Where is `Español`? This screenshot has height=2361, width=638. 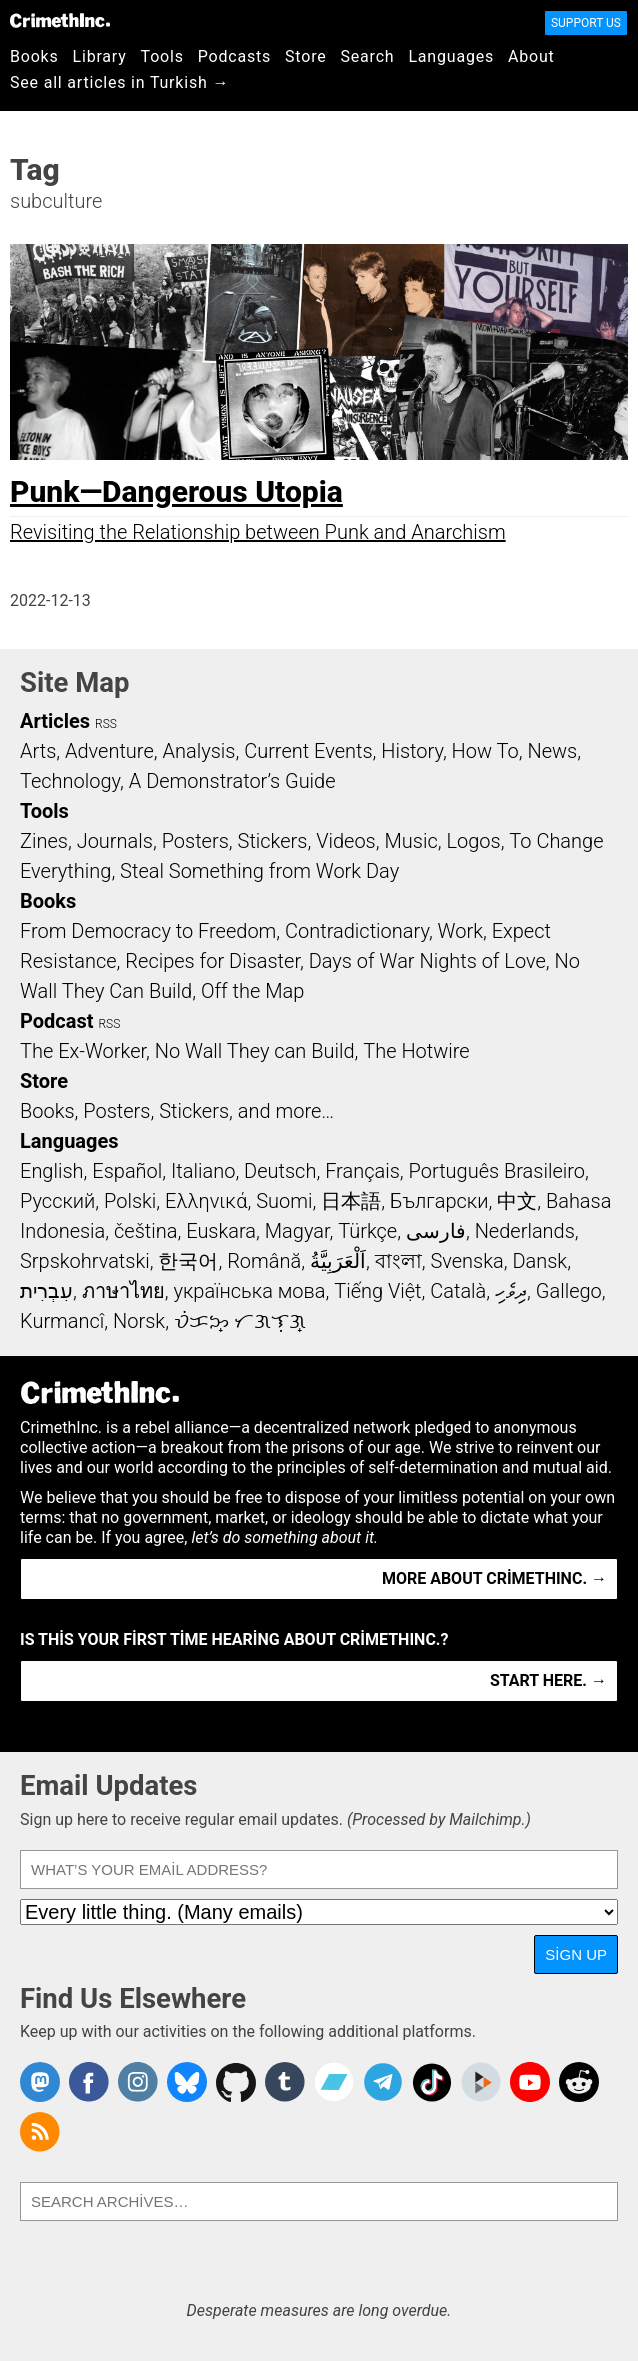
Español is located at coordinates (127, 1171).